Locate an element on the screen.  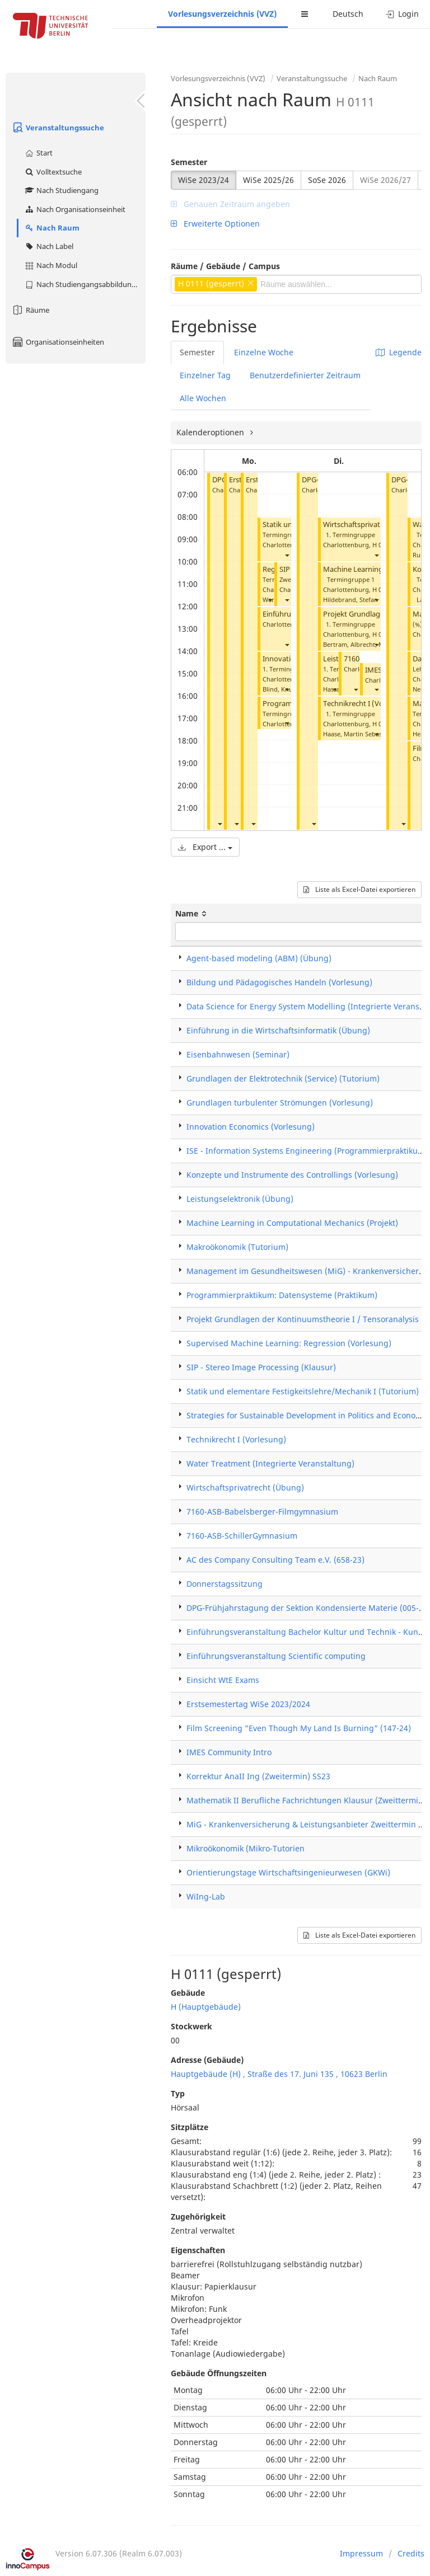
Hauptgebäude (H) , Straße des 17. Juni 135 , 10623 Berlin is located at coordinates (279, 2074).